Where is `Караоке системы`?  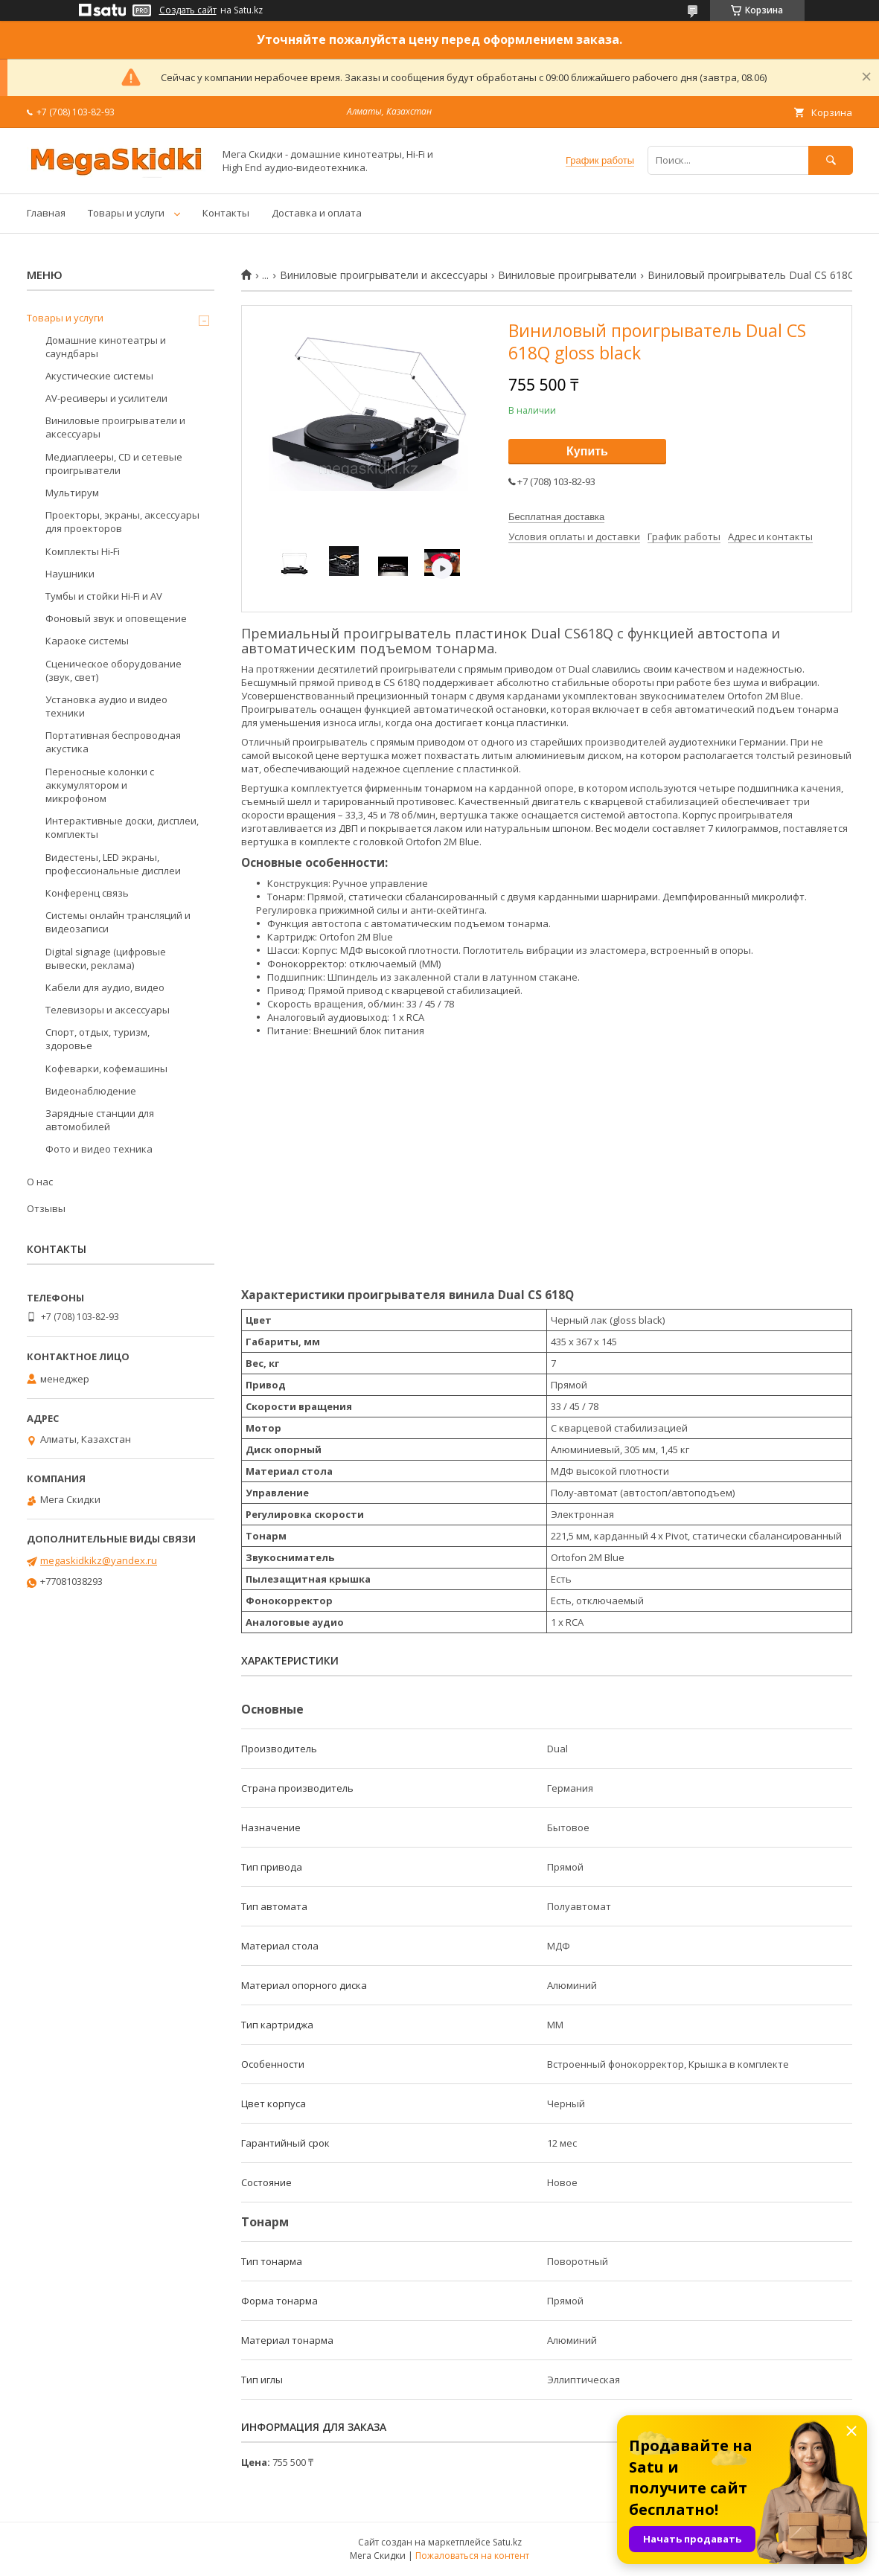
Караоке системы is located at coordinates (87, 640).